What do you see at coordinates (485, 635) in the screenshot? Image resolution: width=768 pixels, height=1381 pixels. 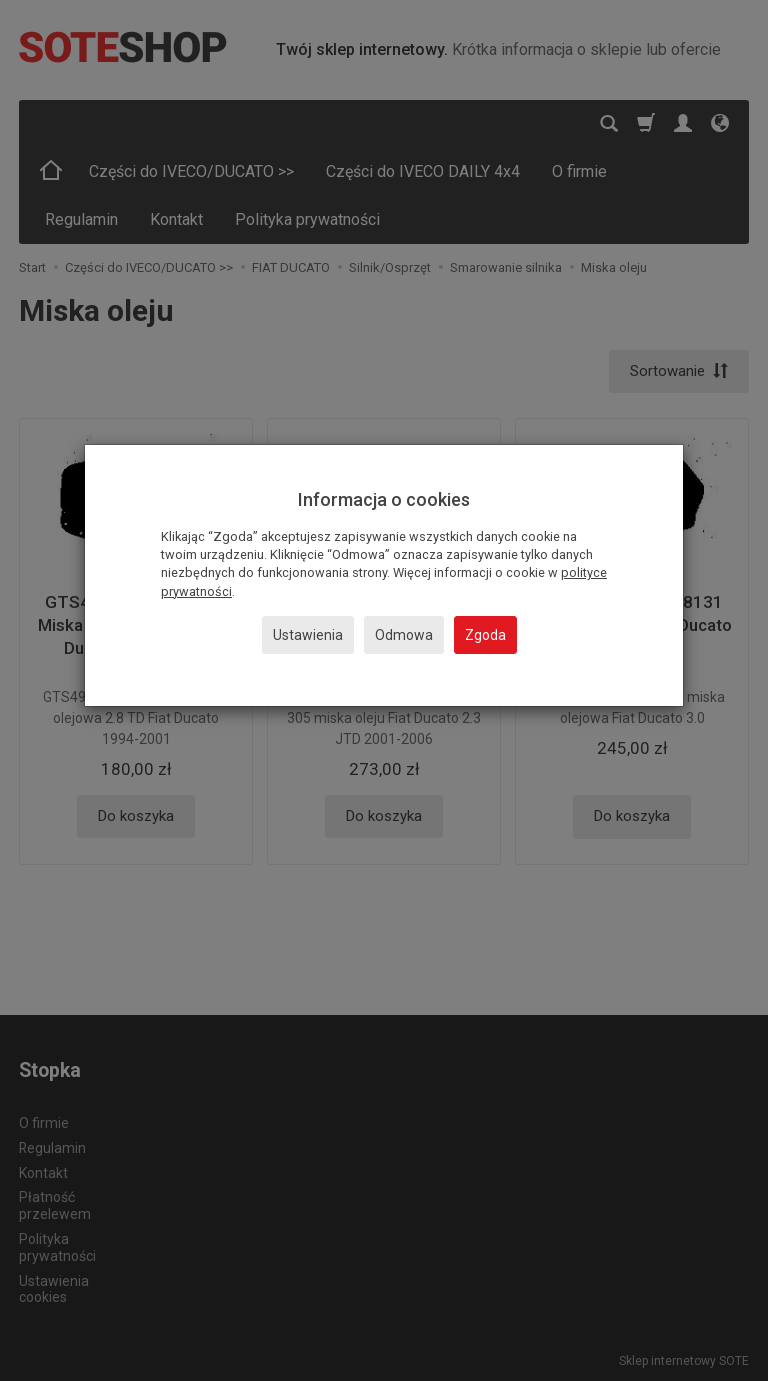 I see `Zgoda` at bounding box center [485, 635].